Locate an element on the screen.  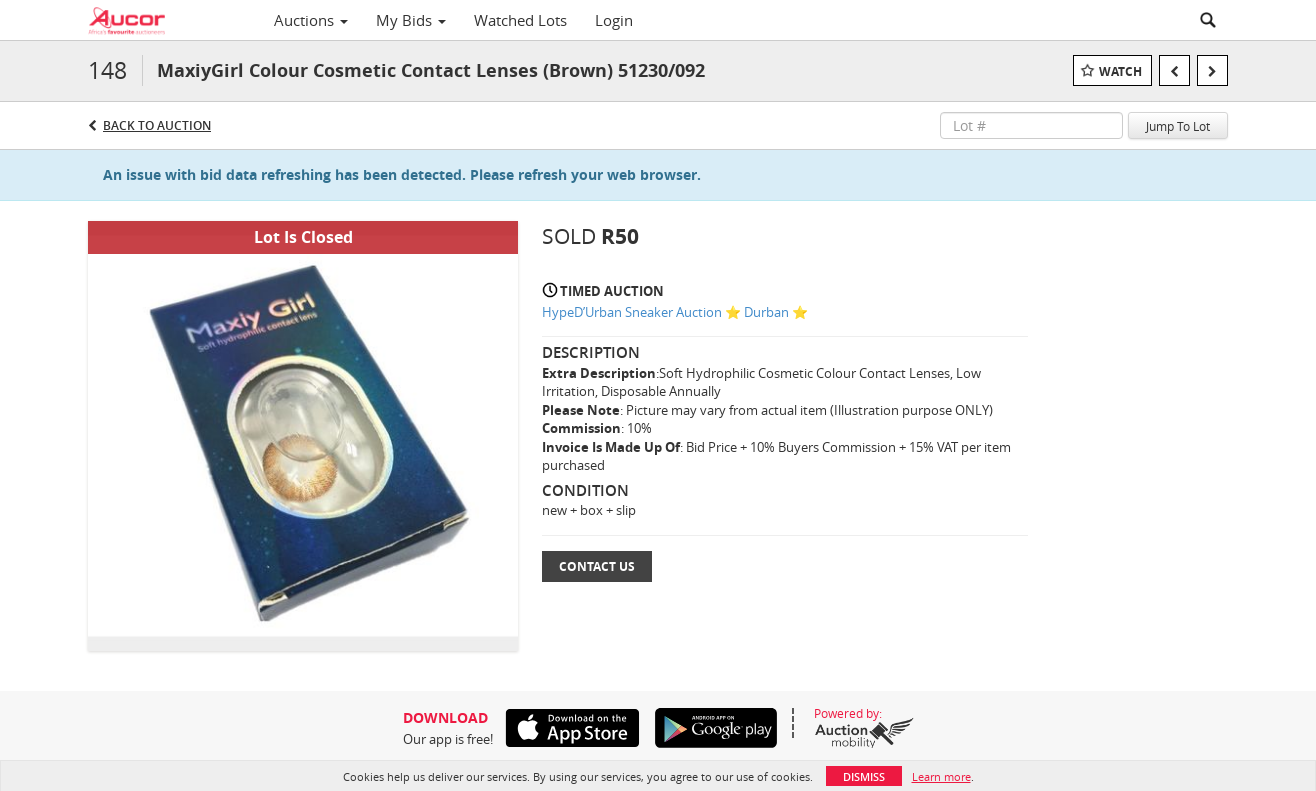
Contact Us is located at coordinates (597, 566).